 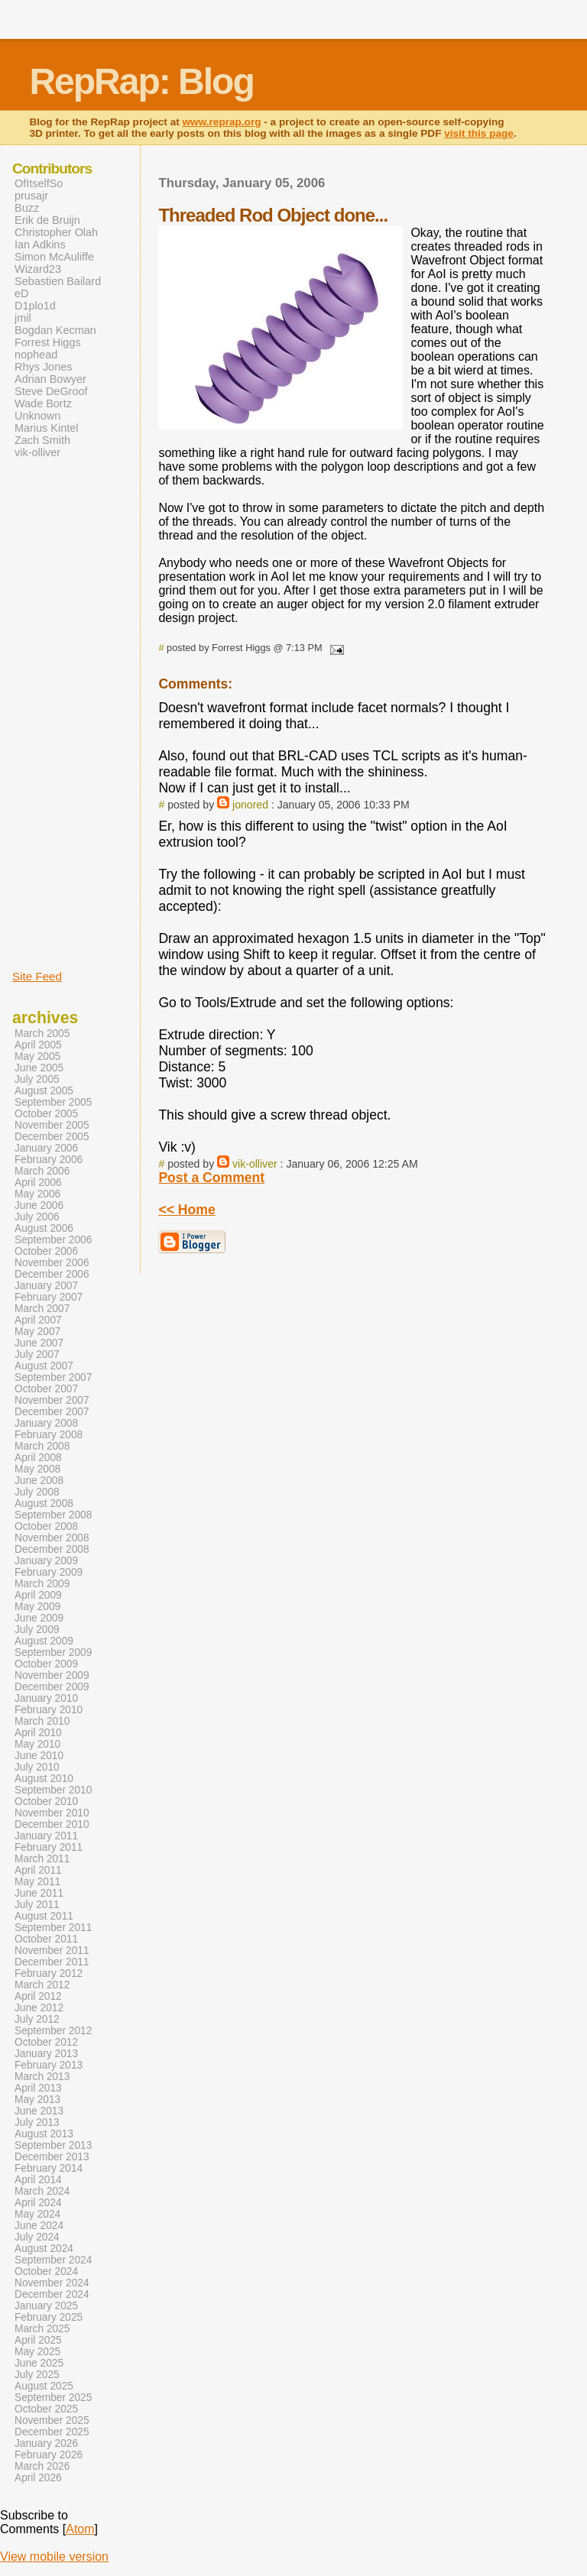 What do you see at coordinates (44, 1228) in the screenshot?
I see `August 2006` at bounding box center [44, 1228].